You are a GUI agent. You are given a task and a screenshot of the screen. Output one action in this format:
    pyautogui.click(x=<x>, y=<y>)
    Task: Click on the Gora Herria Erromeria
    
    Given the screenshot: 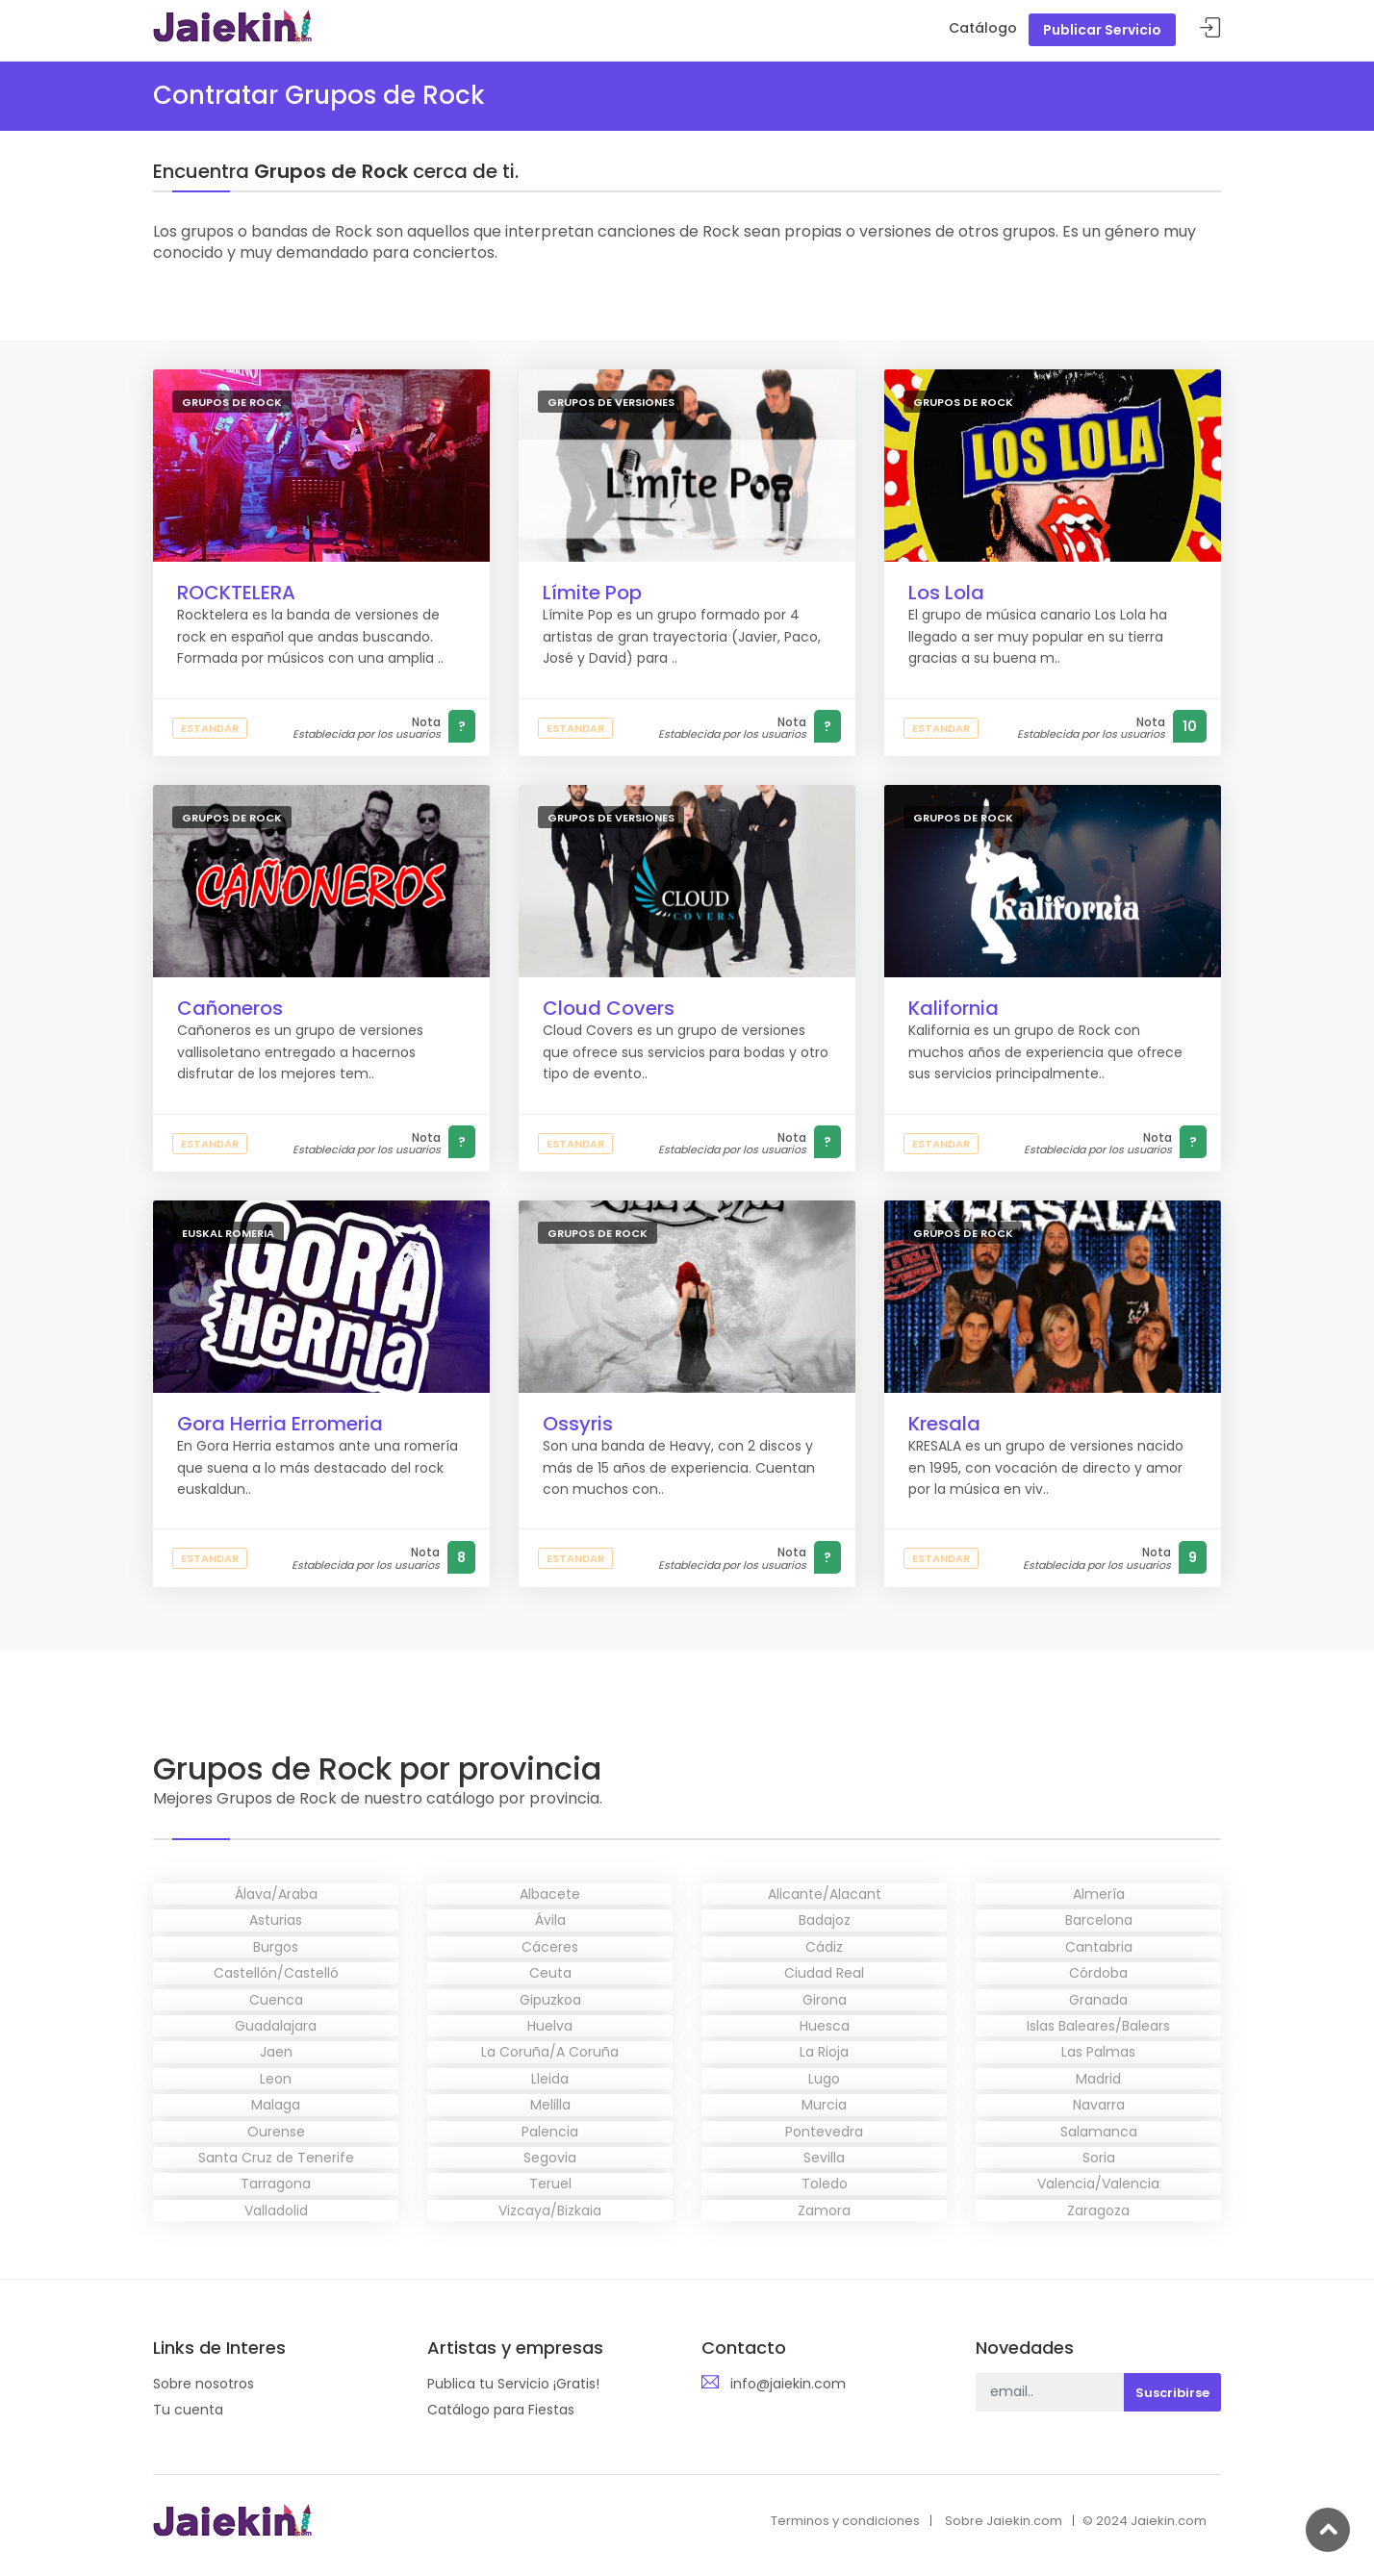 What is the action you would take?
    pyautogui.click(x=280, y=1423)
    